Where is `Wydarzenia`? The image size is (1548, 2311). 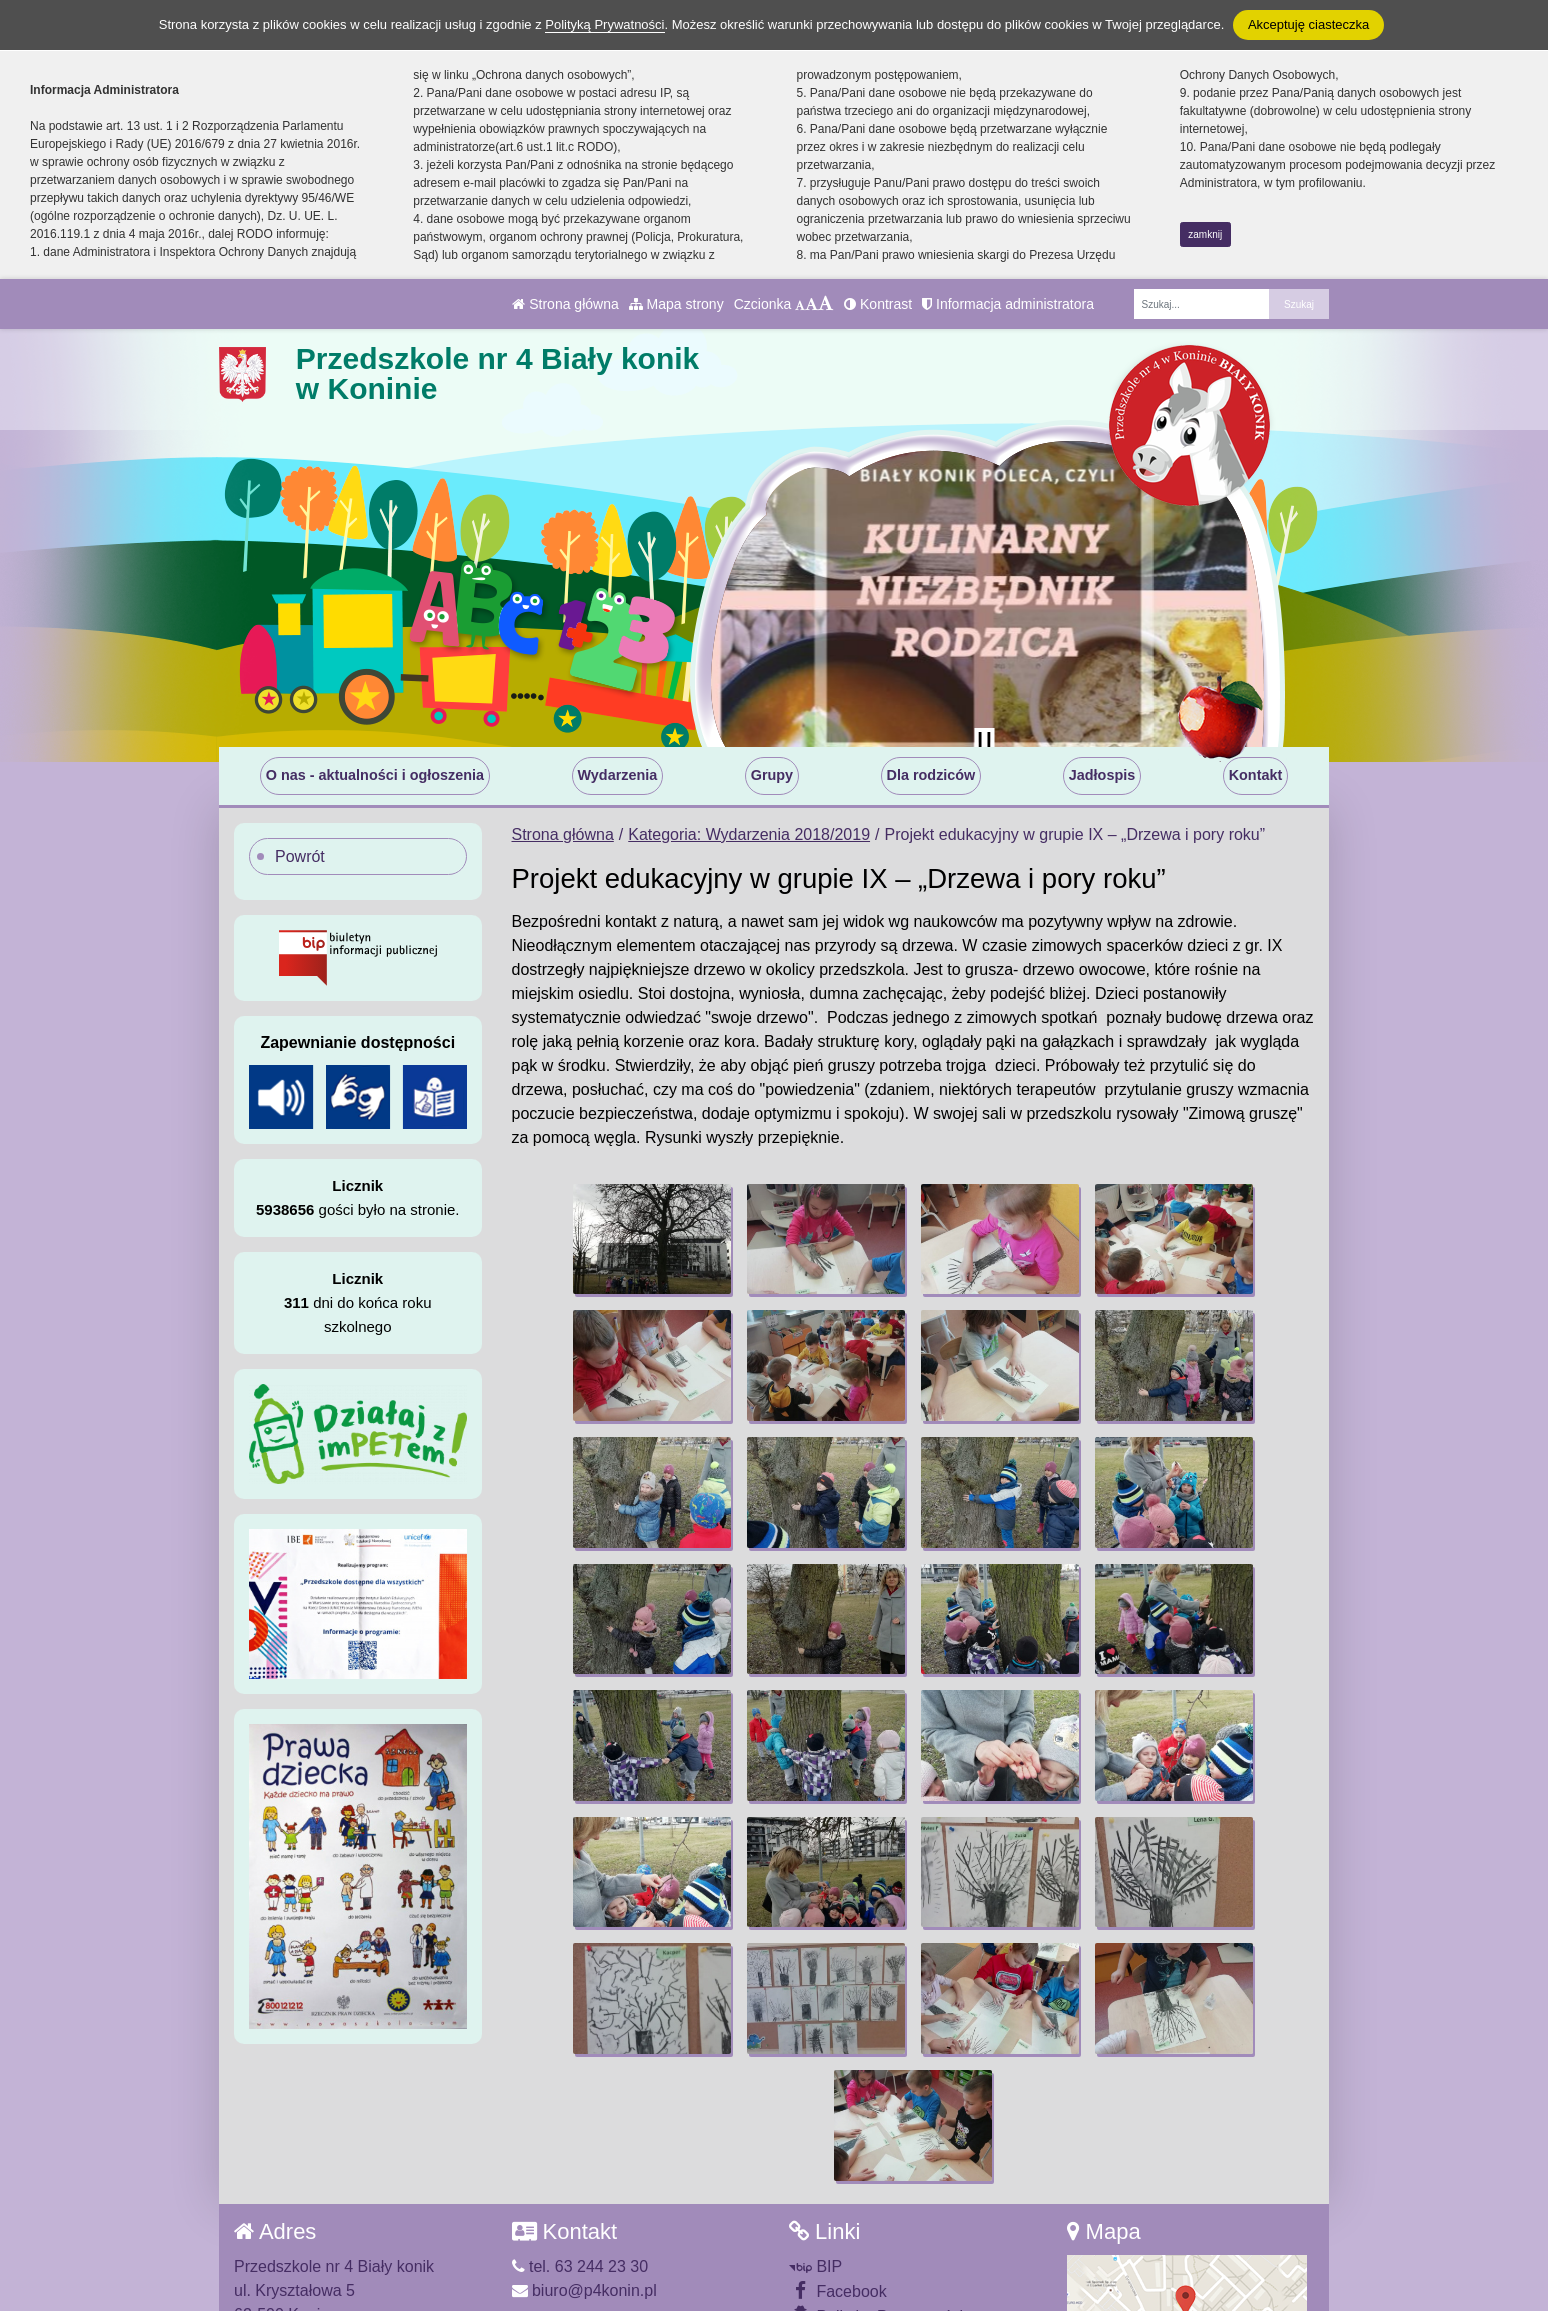 Wydarzenia is located at coordinates (618, 775).